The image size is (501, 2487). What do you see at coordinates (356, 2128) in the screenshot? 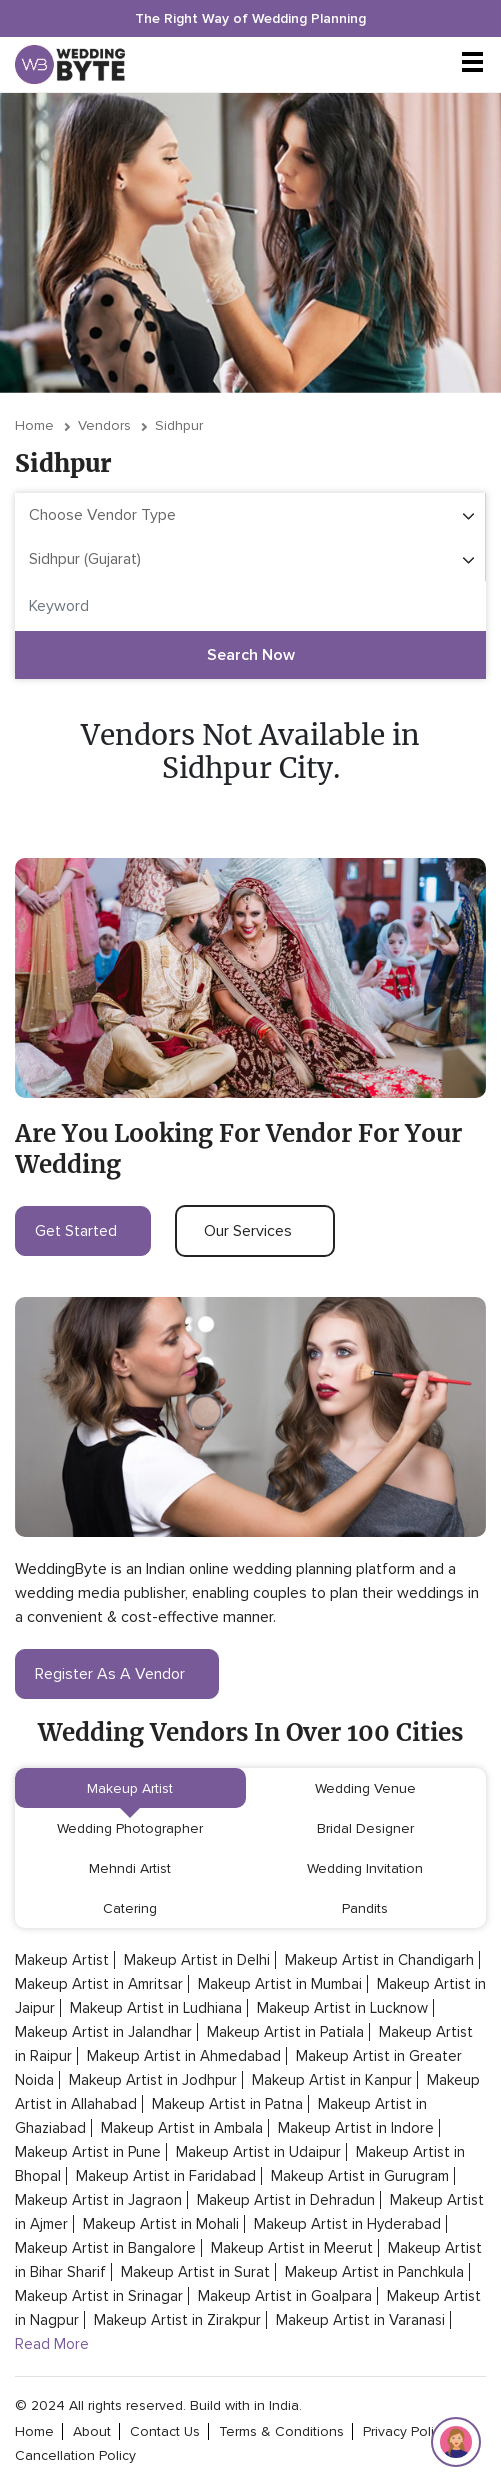
I see `Makeup Artist in Indore` at bounding box center [356, 2128].